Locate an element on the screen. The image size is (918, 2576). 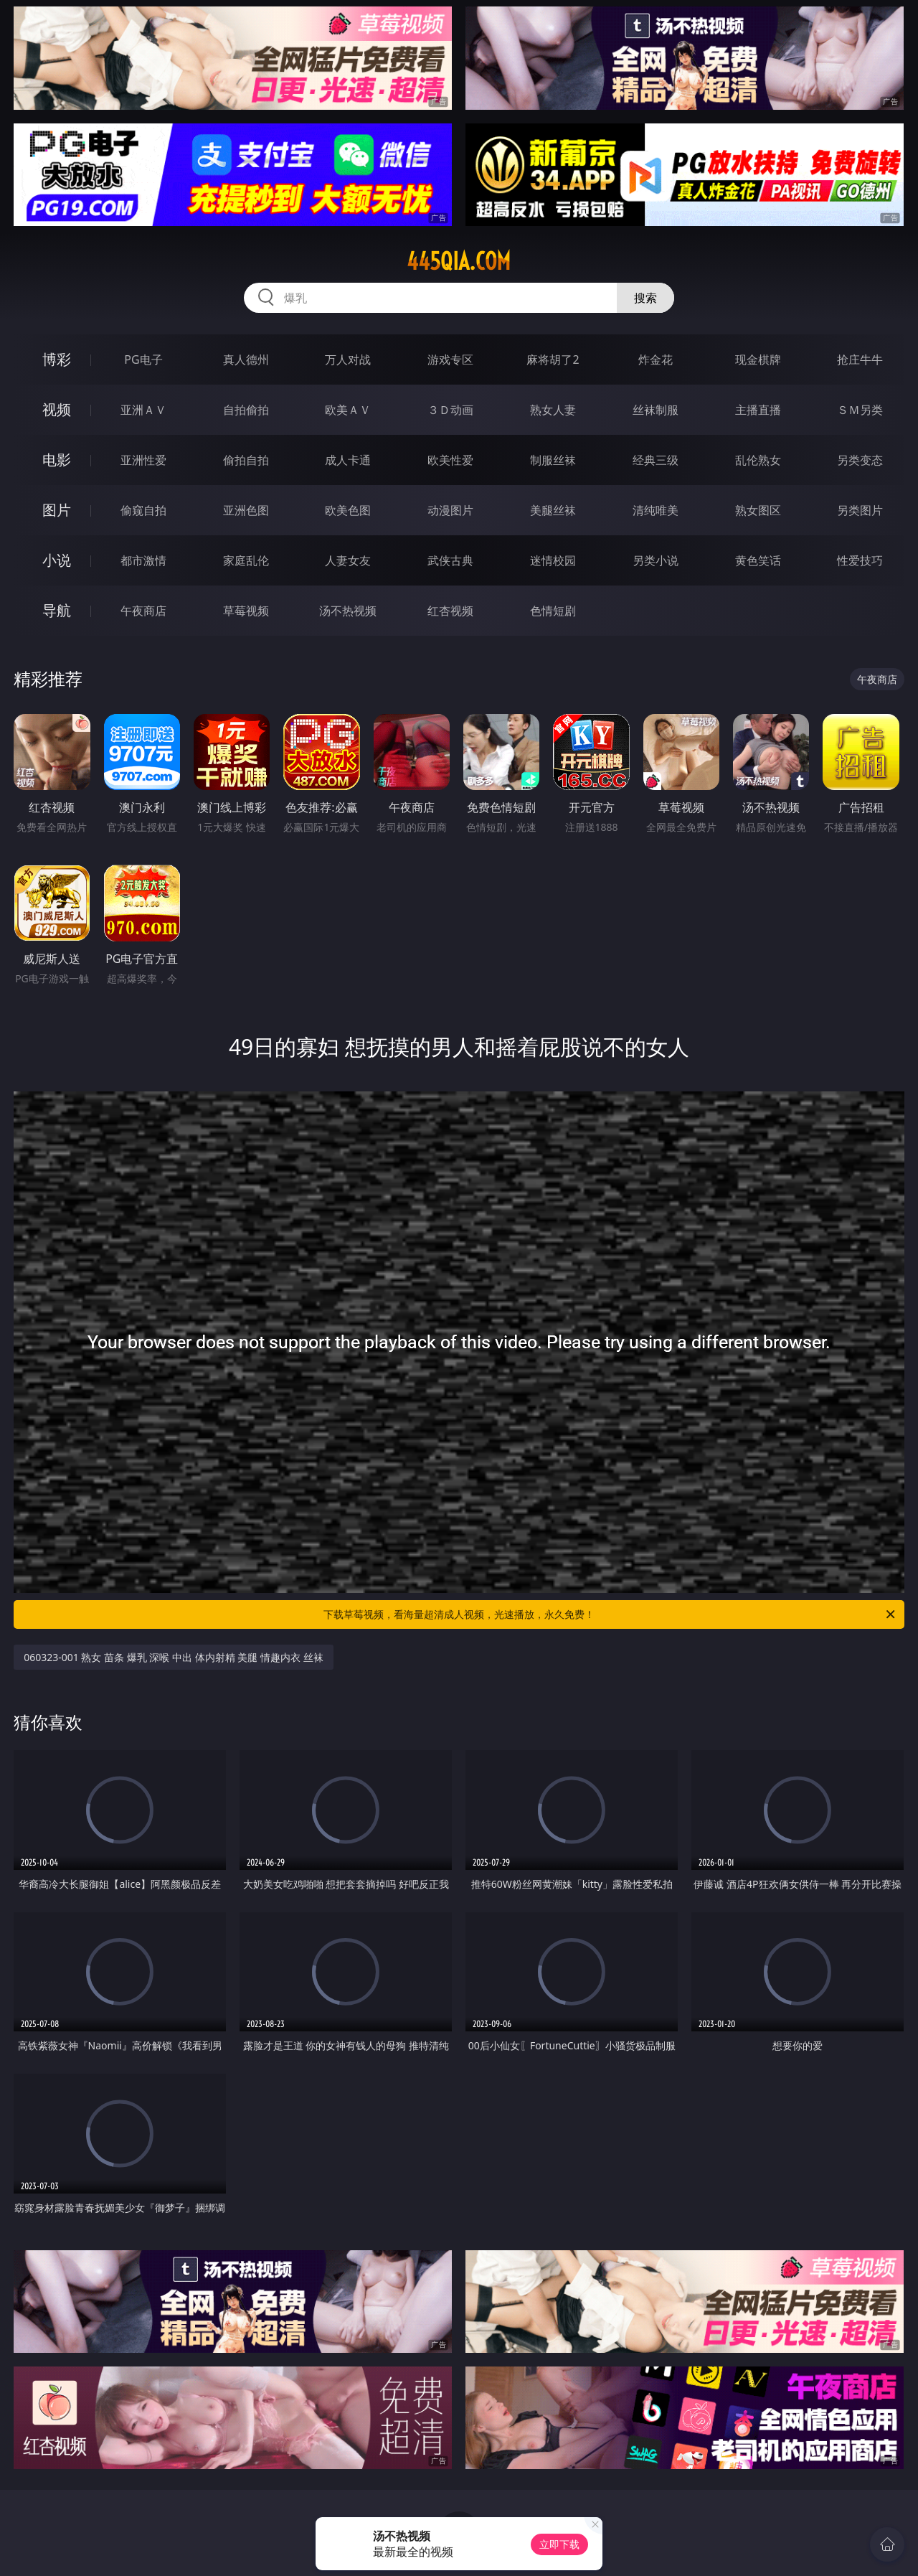
偷窥自拍 is located at coordinates (143, 510).